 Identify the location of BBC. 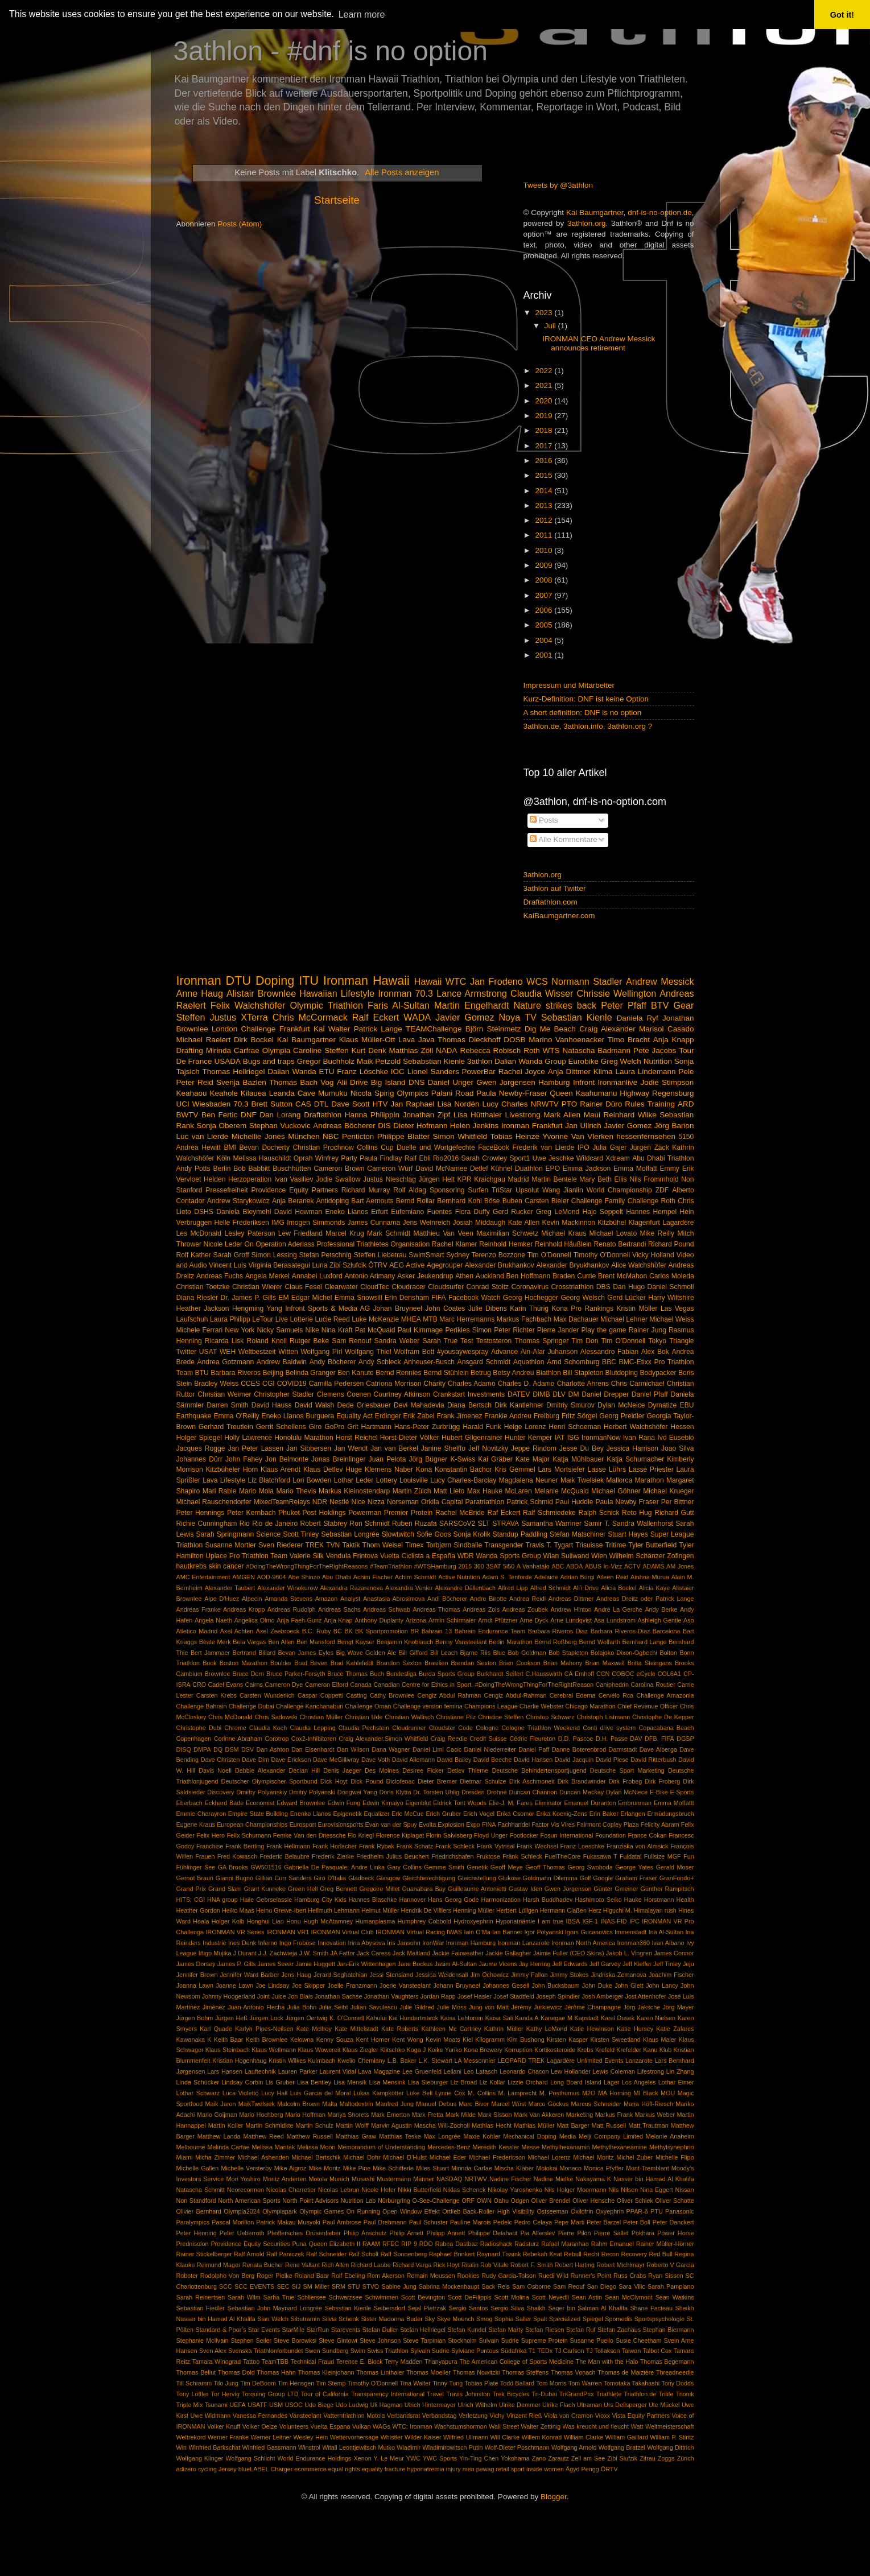
(609, 1362).